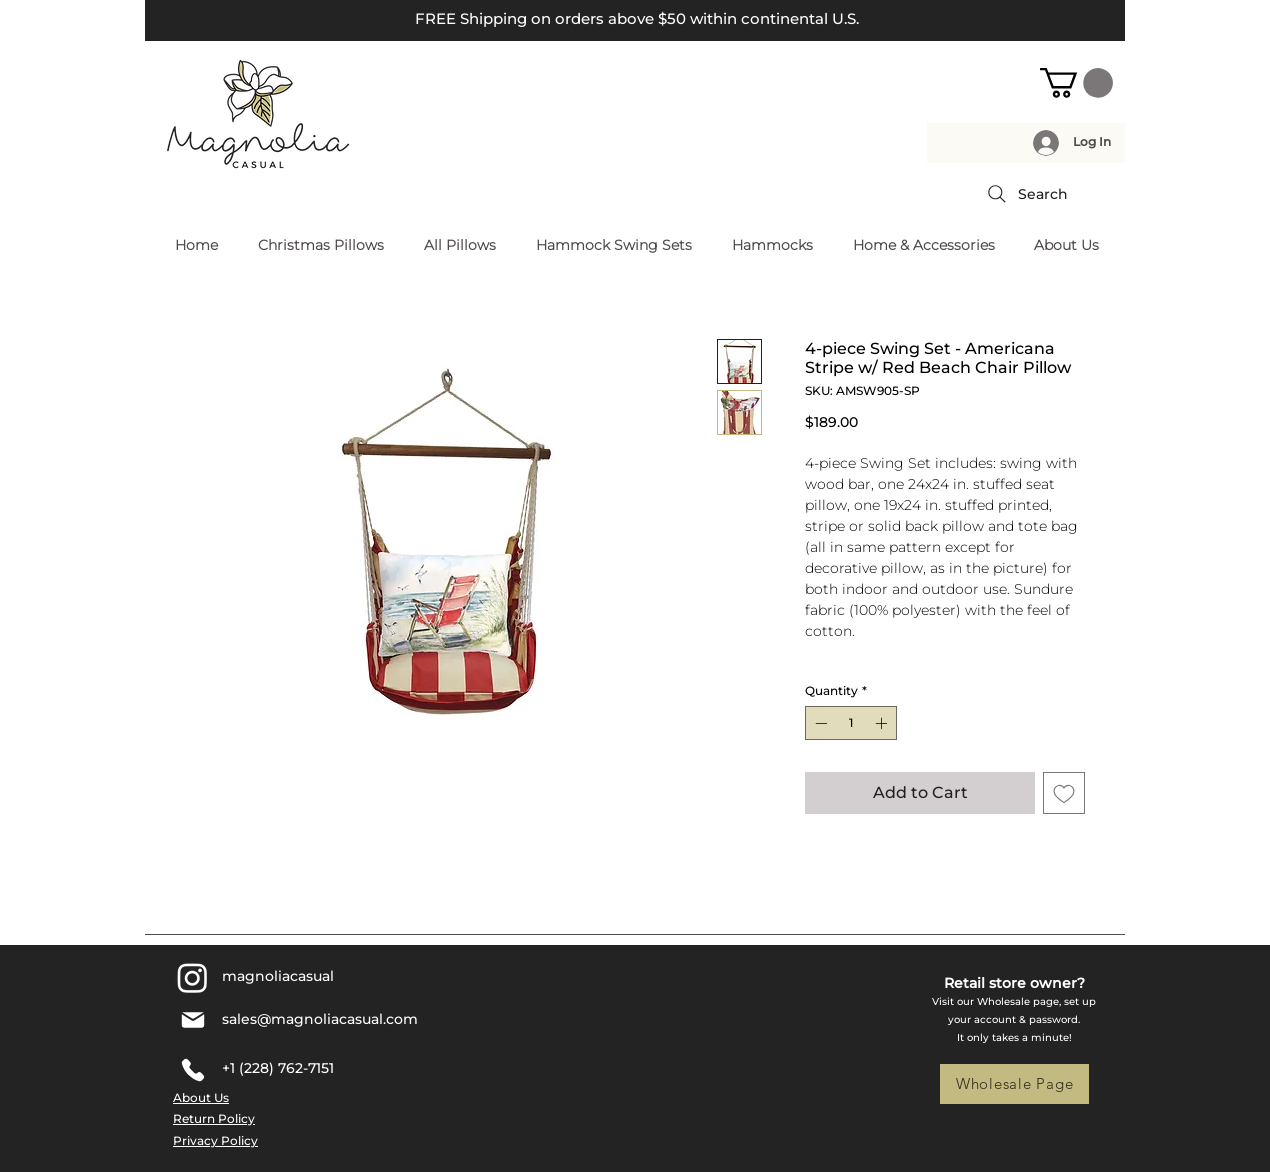 This screenshot has height=1172, width=1270. I want to click on [Phone], so click(192, 1070).